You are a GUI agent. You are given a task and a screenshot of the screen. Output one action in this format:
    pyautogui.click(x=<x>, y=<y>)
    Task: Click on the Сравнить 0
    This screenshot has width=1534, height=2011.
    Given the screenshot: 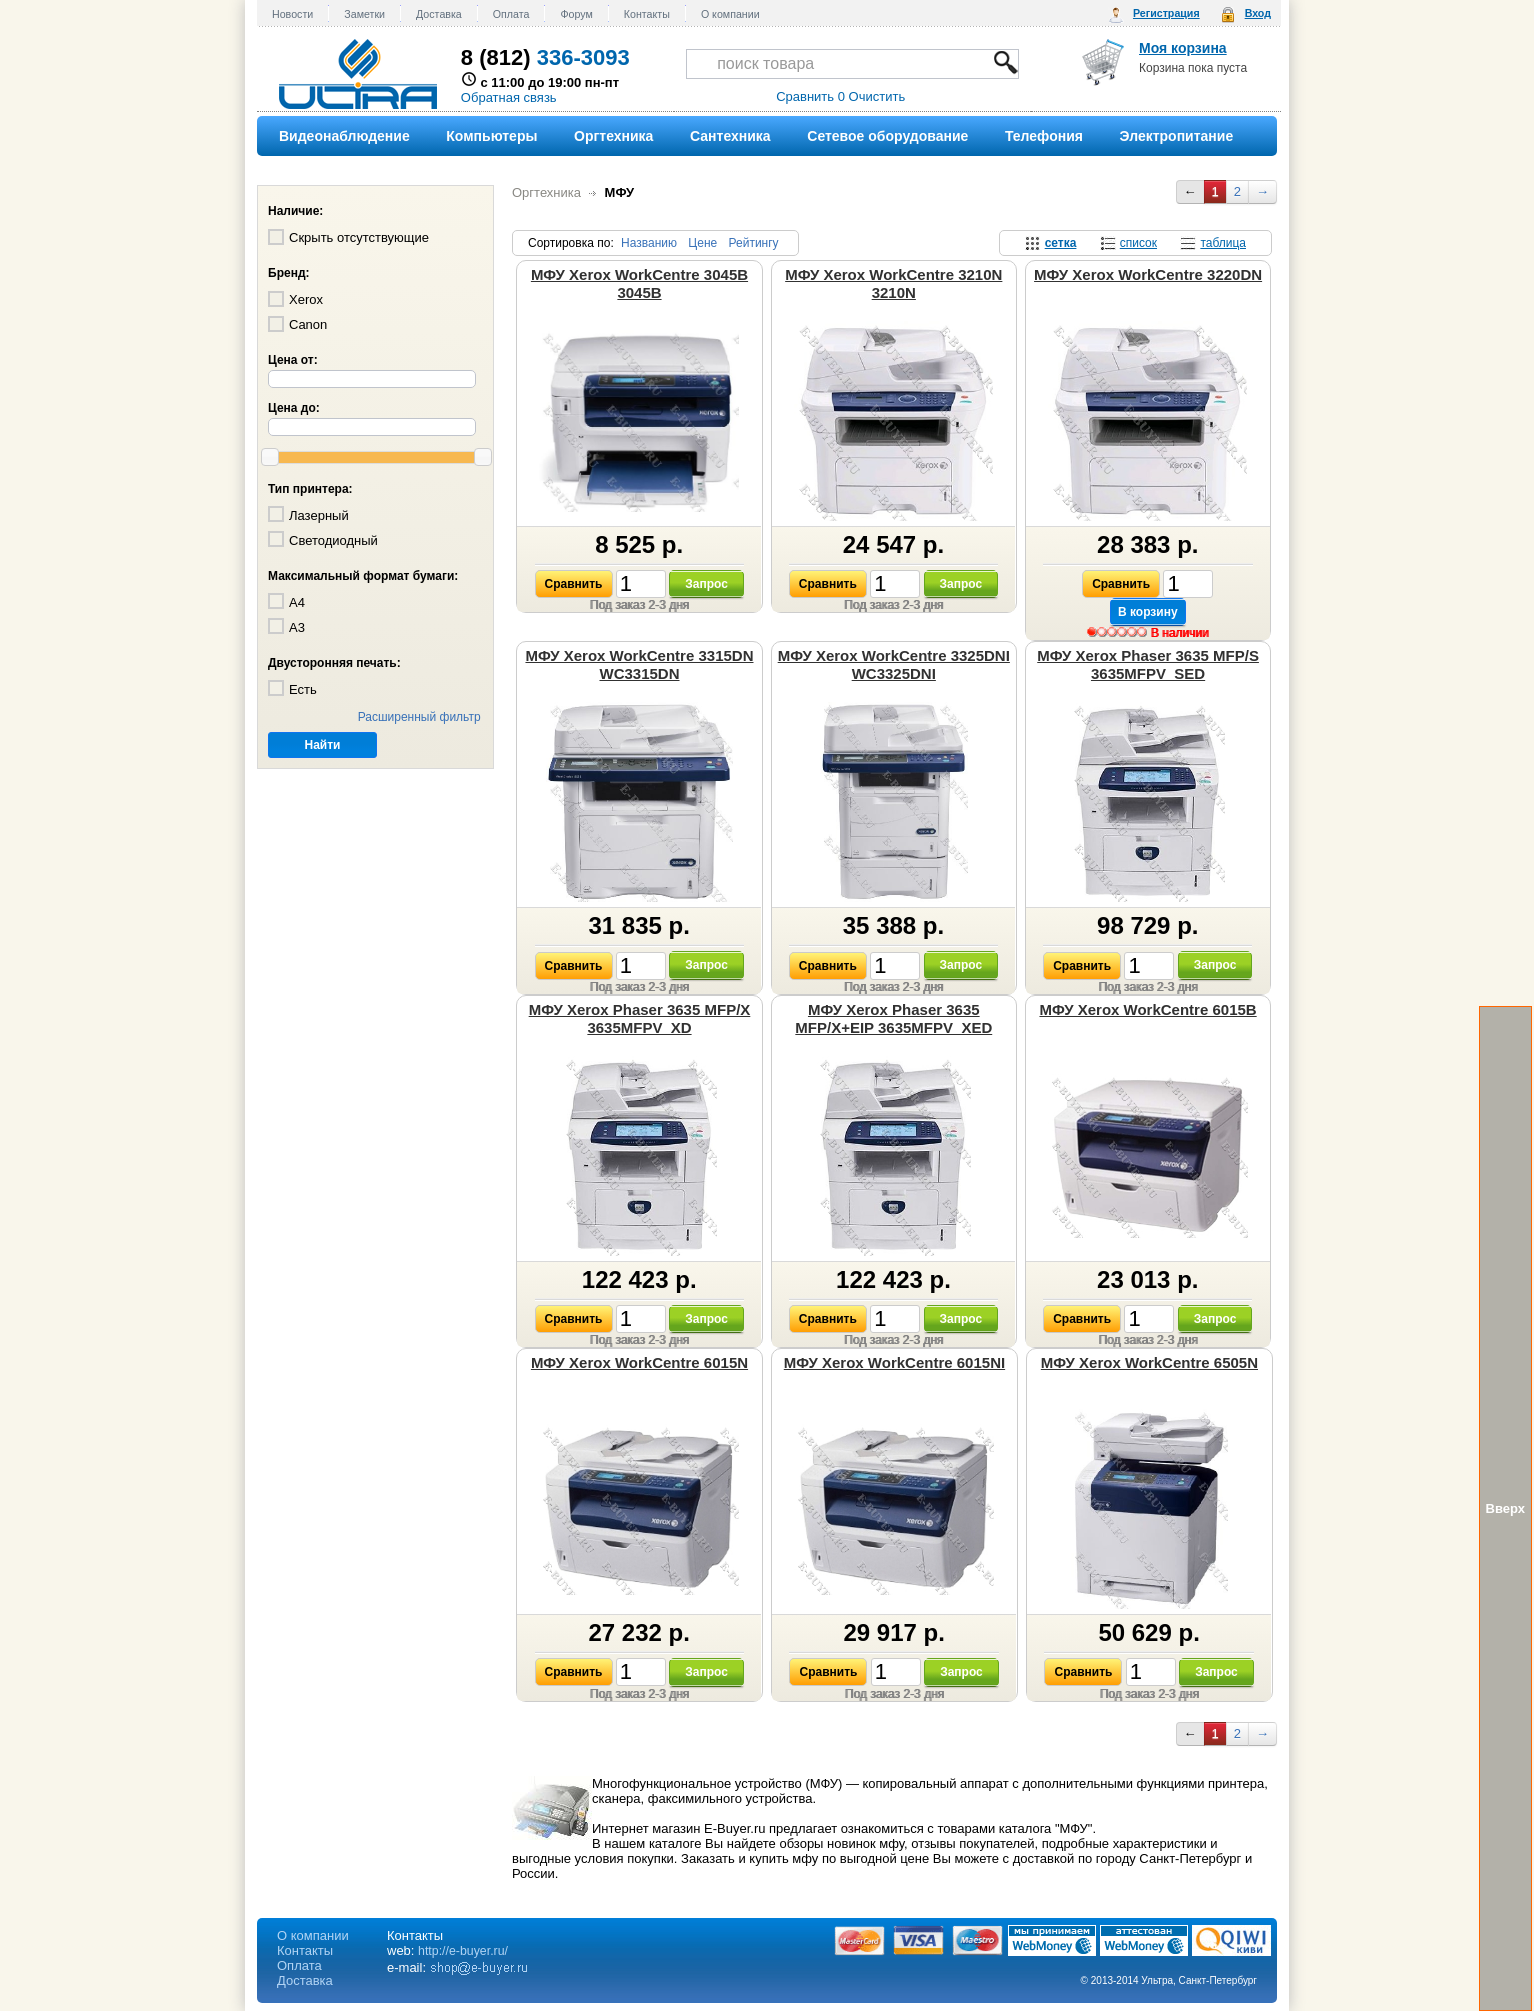 What is the action you would take?
    pyautogui.click(x=810, y=96)
    